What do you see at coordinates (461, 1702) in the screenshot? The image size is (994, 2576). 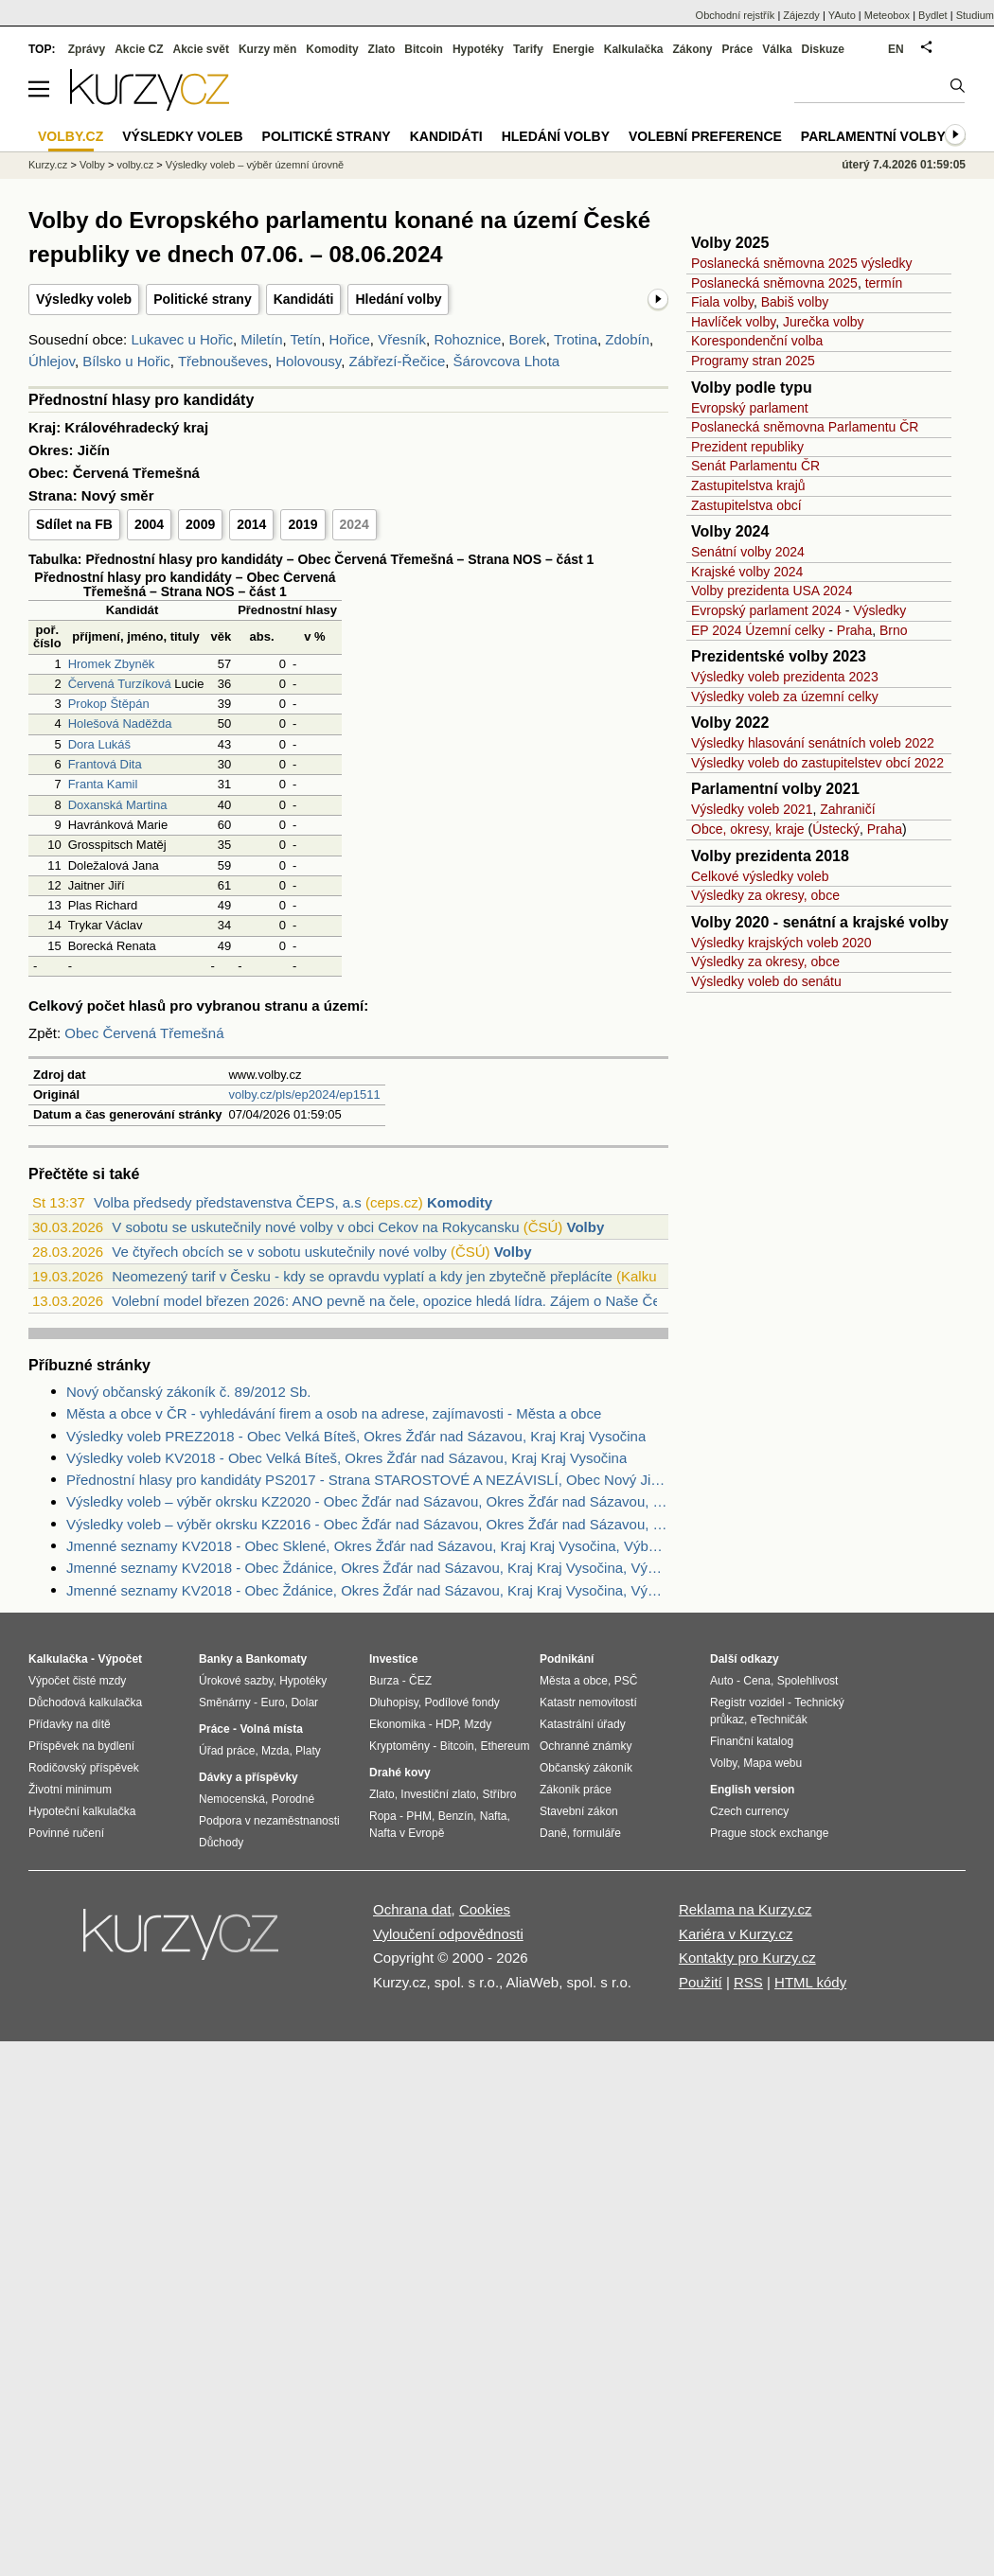 I see `Podílové fondy` at bounding box center [461, 1702].